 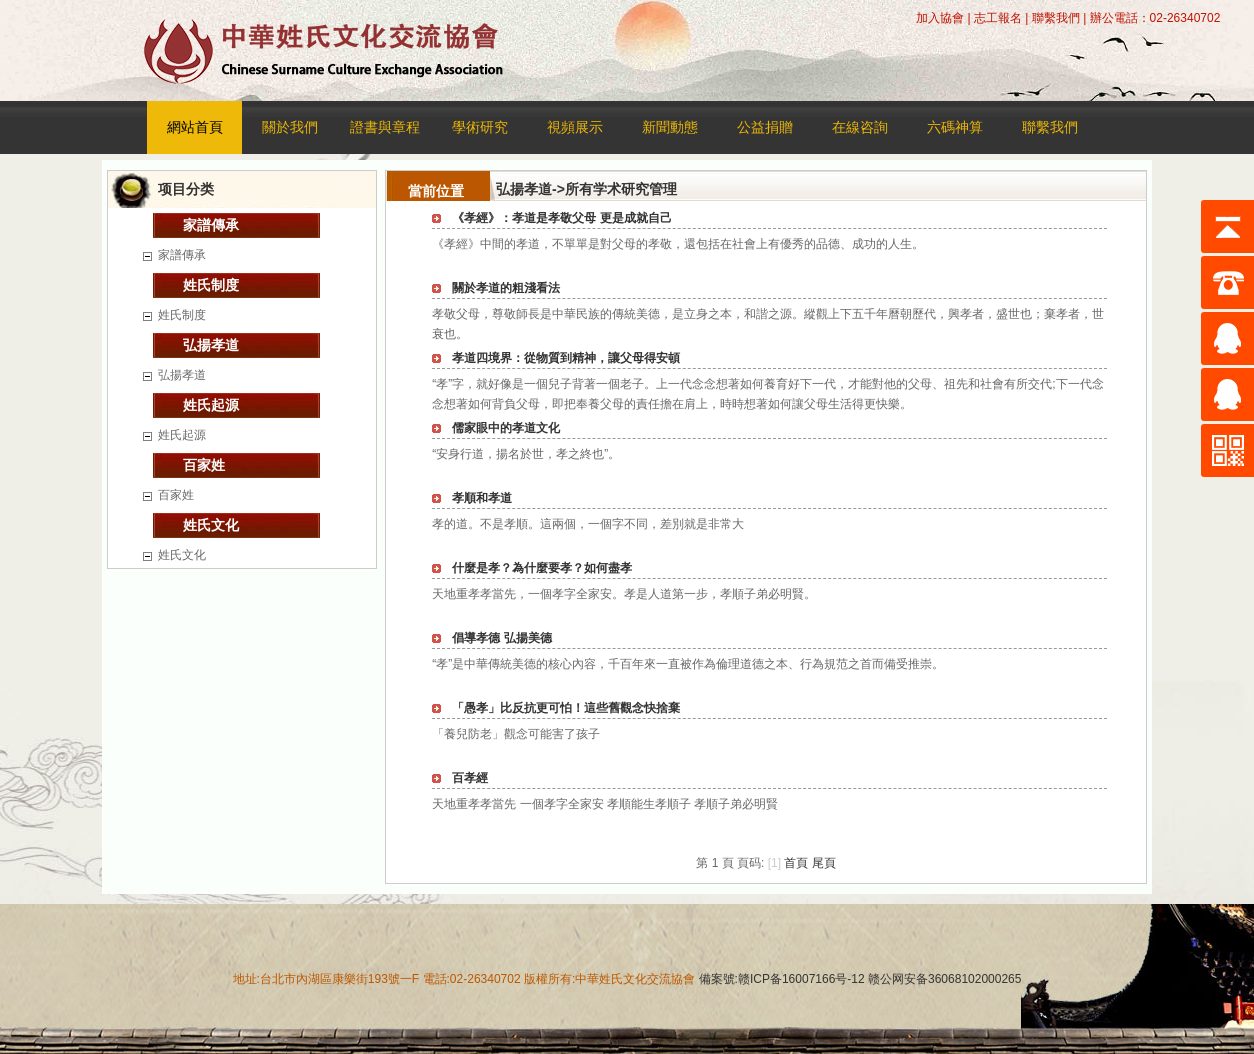 What do you see at coordinates (955, 127) in the screenshot?
I see `六碼神算` at bounding box center [955, 127].